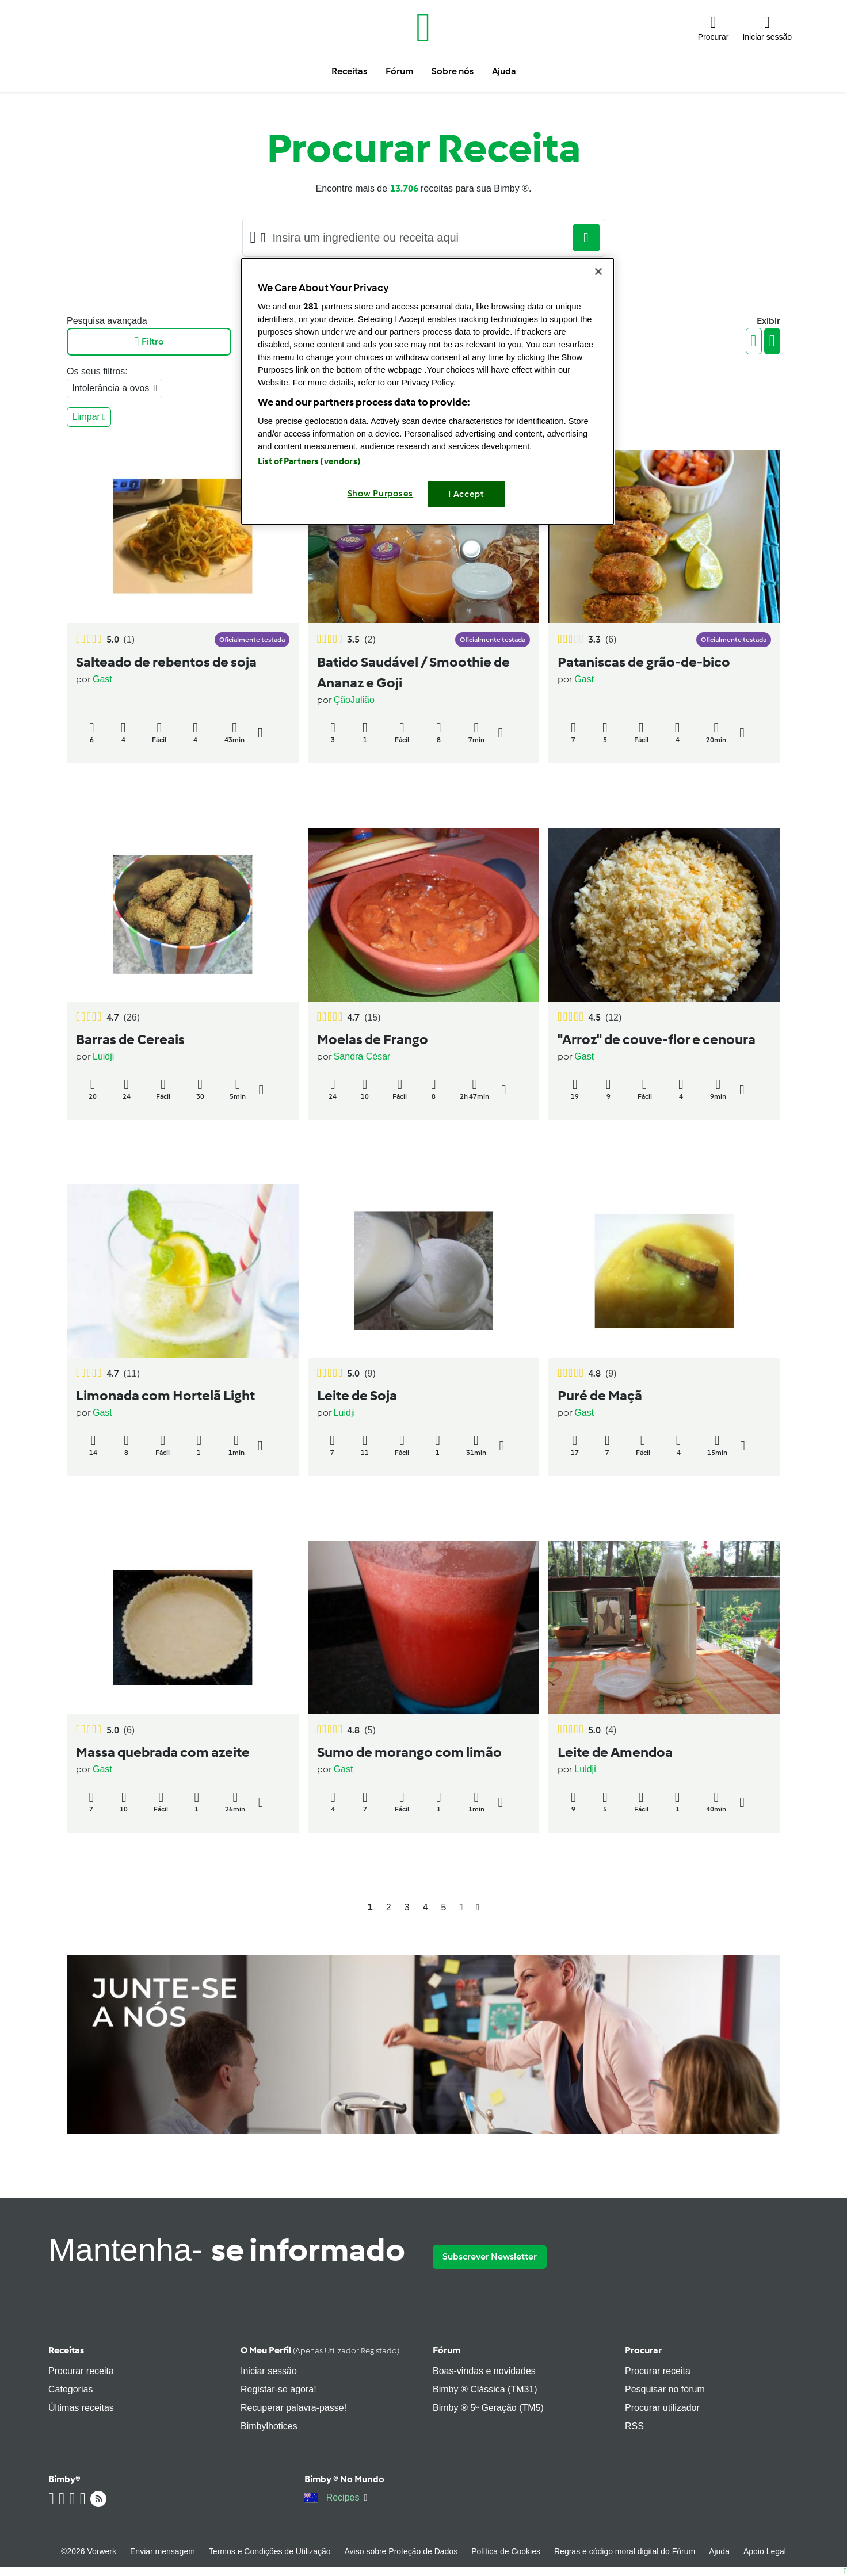 The width and height of the screenshot is (847, 2576). I want to click on Fórum, so click(446, 2350).